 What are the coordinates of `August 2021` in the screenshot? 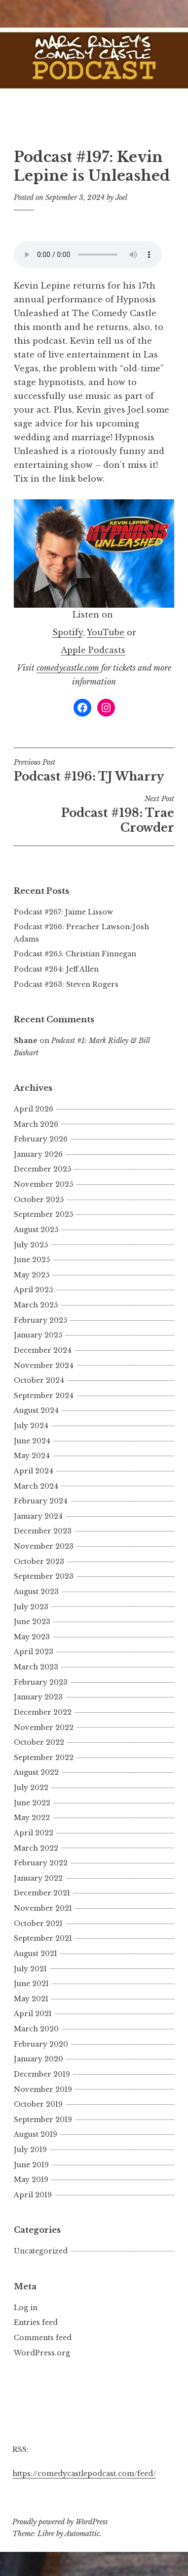 It's located at (35, 1953).